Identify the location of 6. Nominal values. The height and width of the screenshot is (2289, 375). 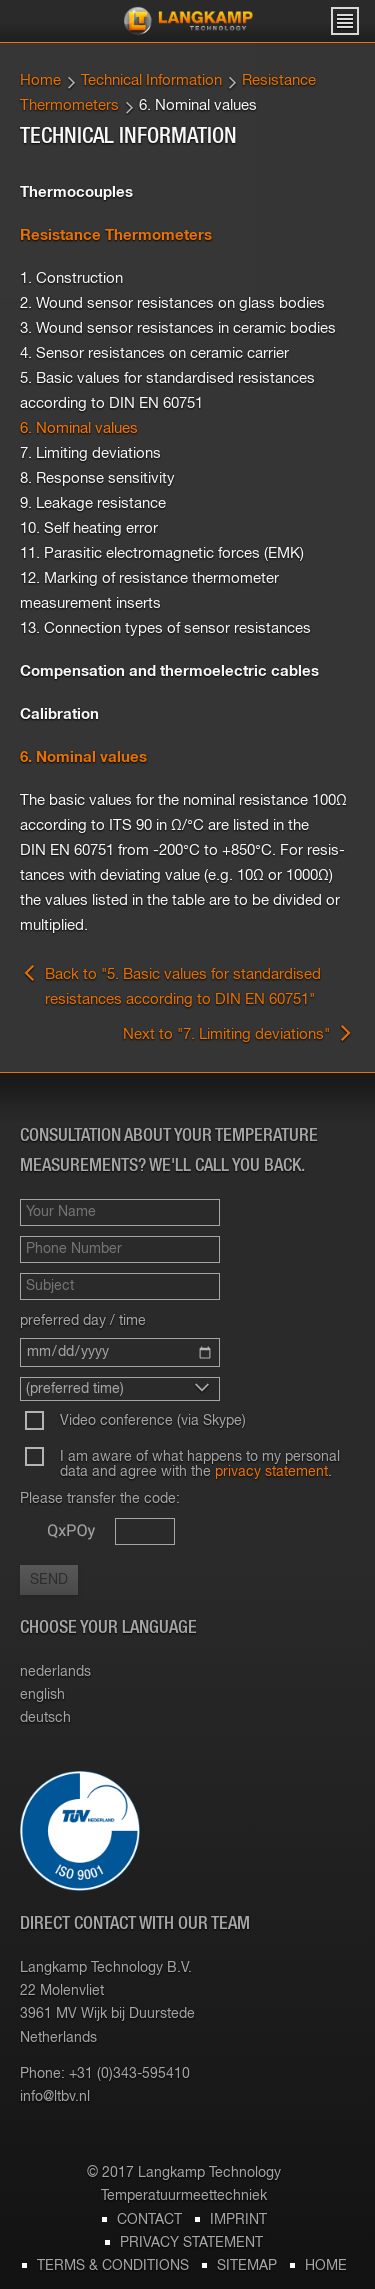
(79, 428).